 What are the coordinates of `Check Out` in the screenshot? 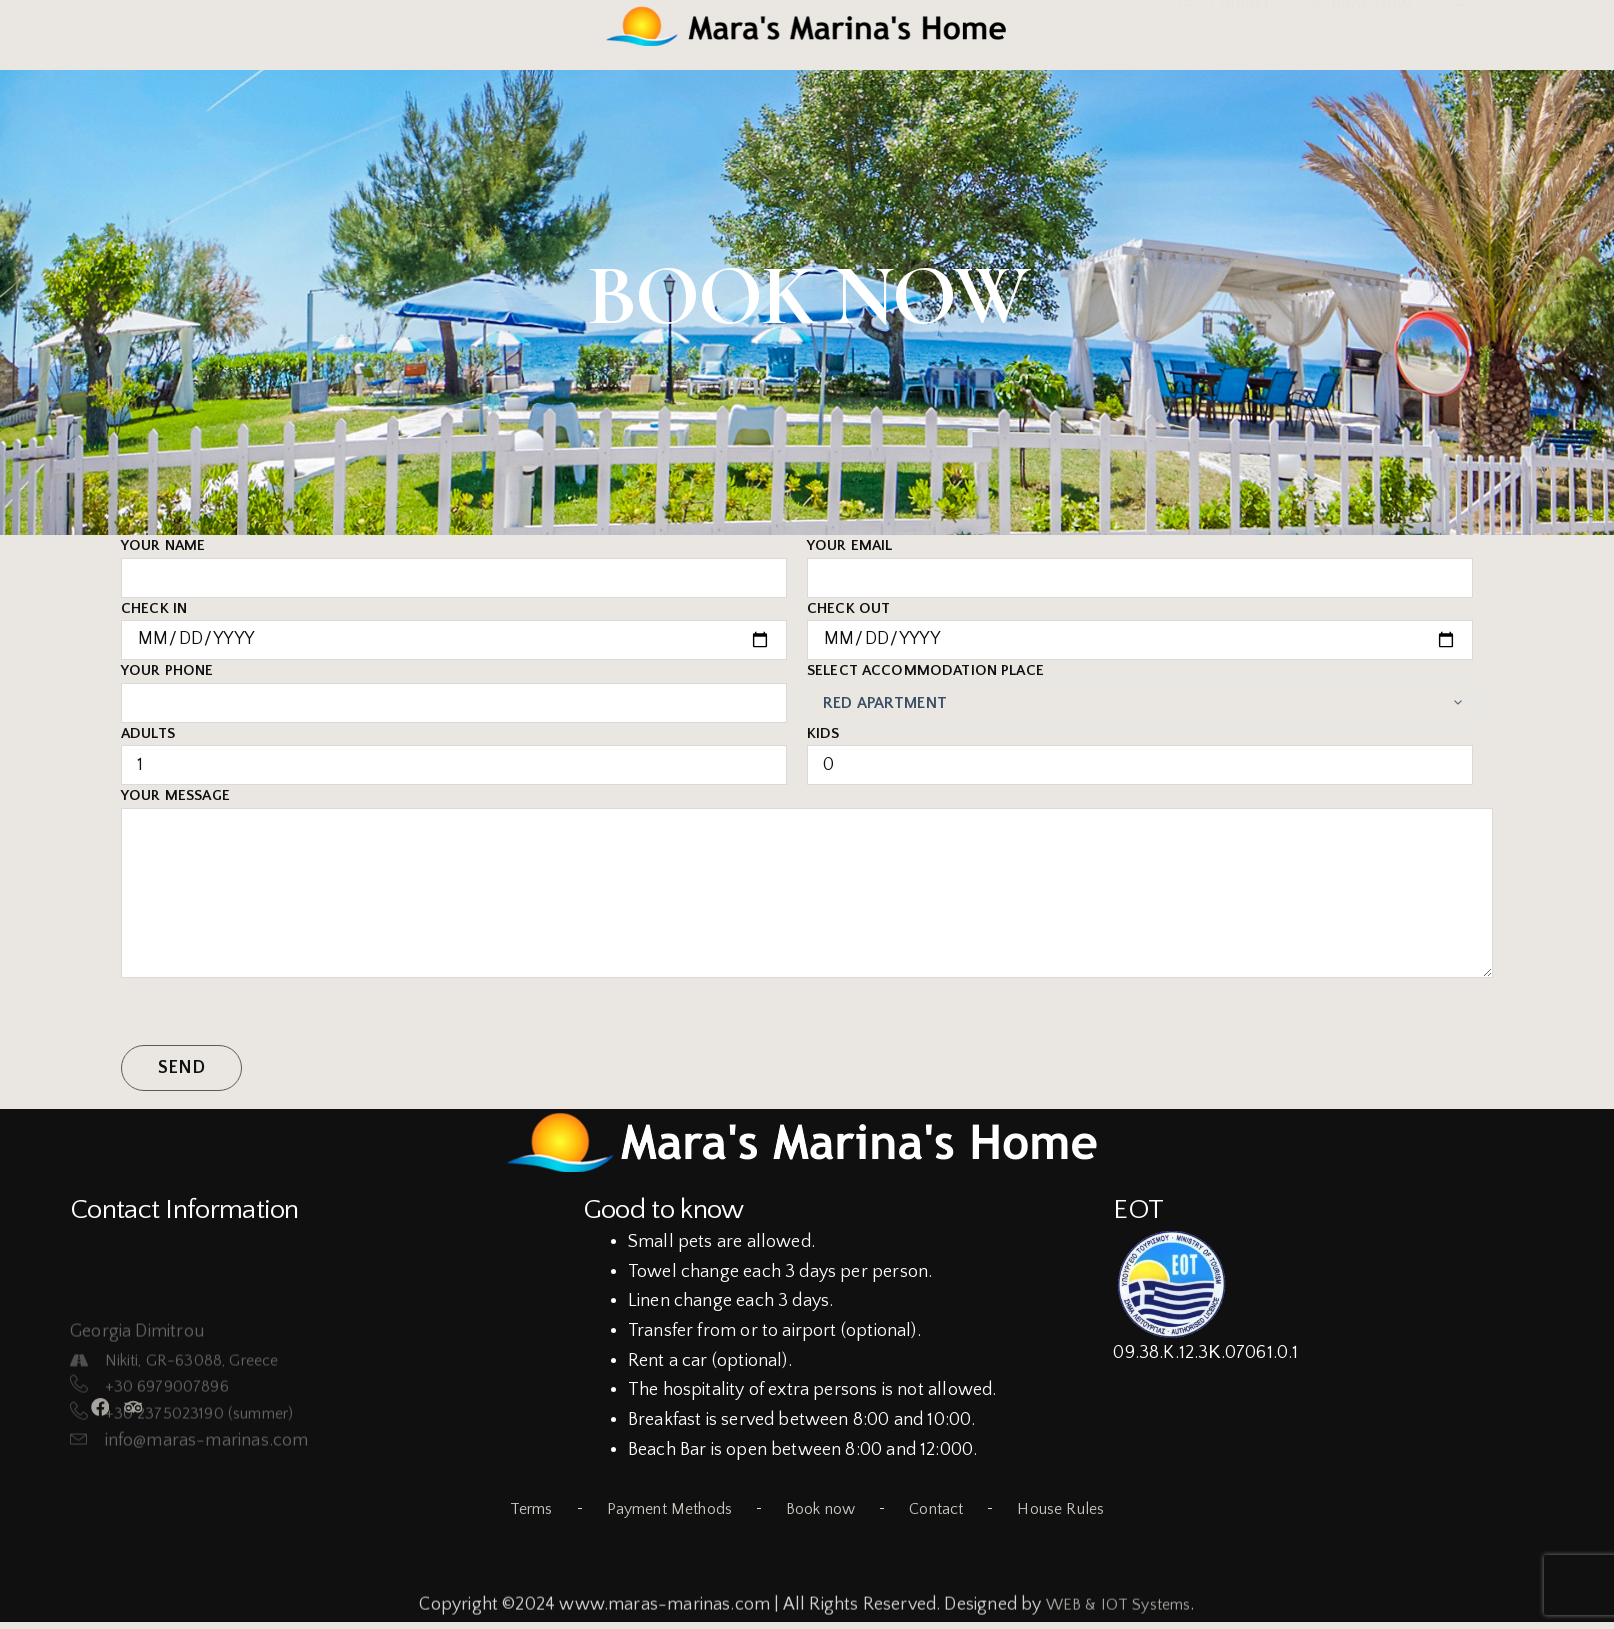 It's located at (1140, 624).